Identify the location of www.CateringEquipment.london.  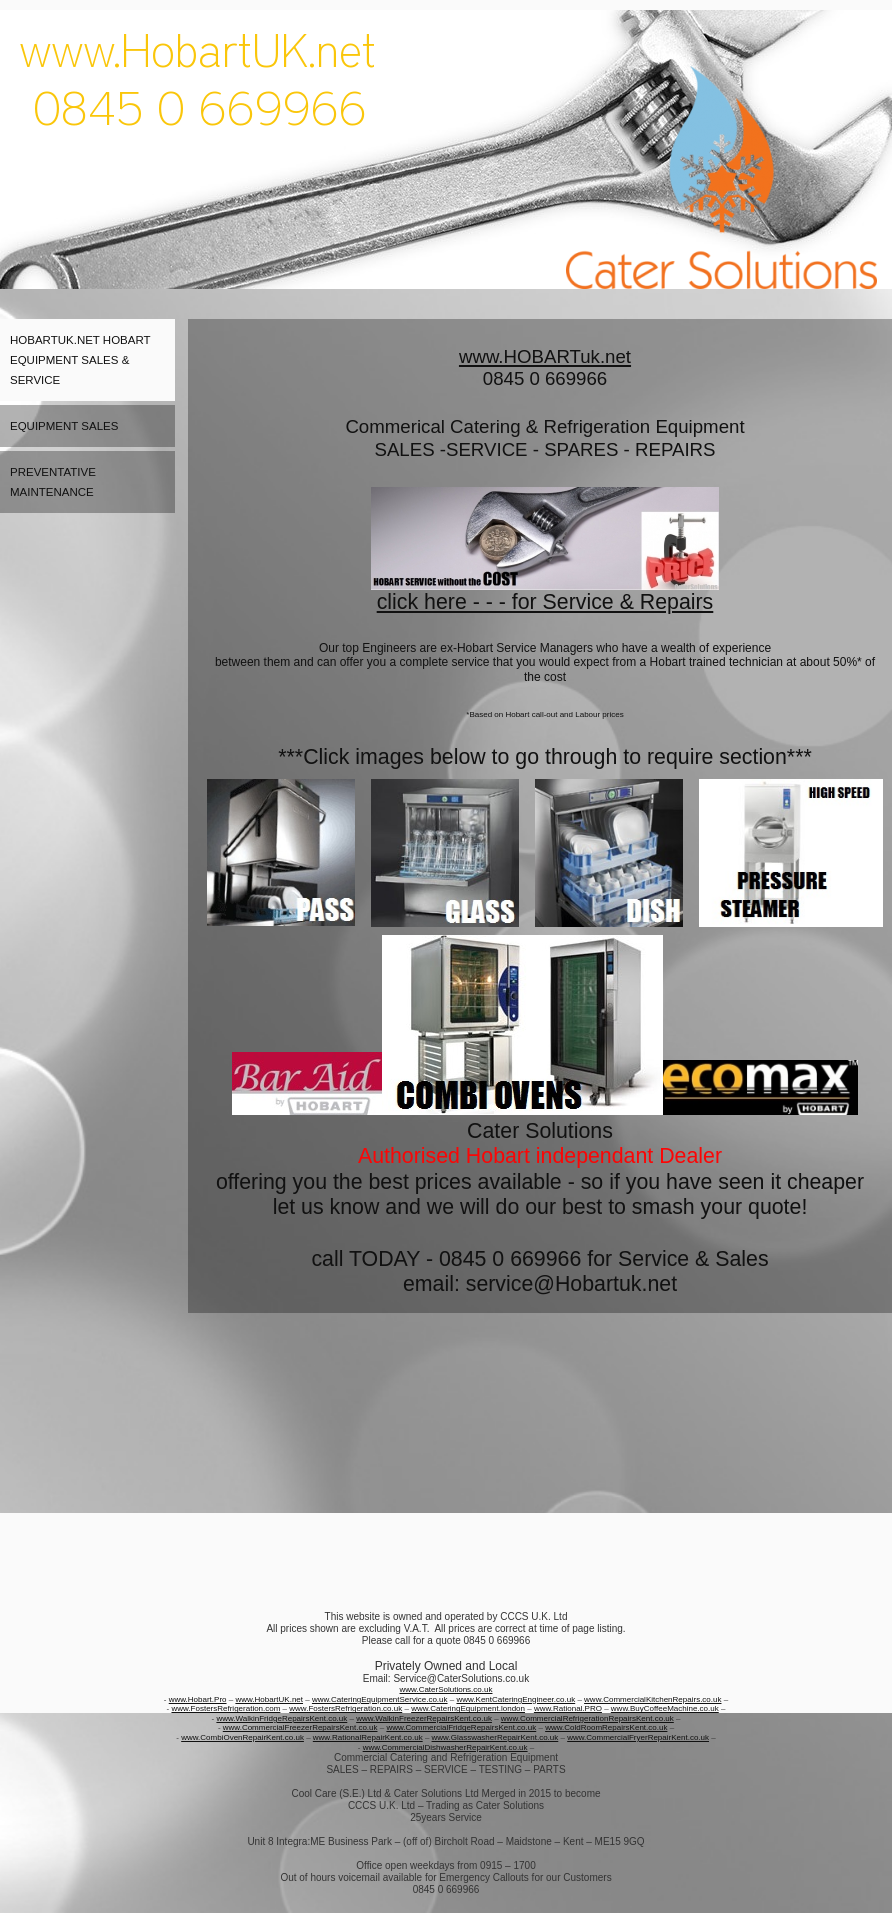
(468, 1708).